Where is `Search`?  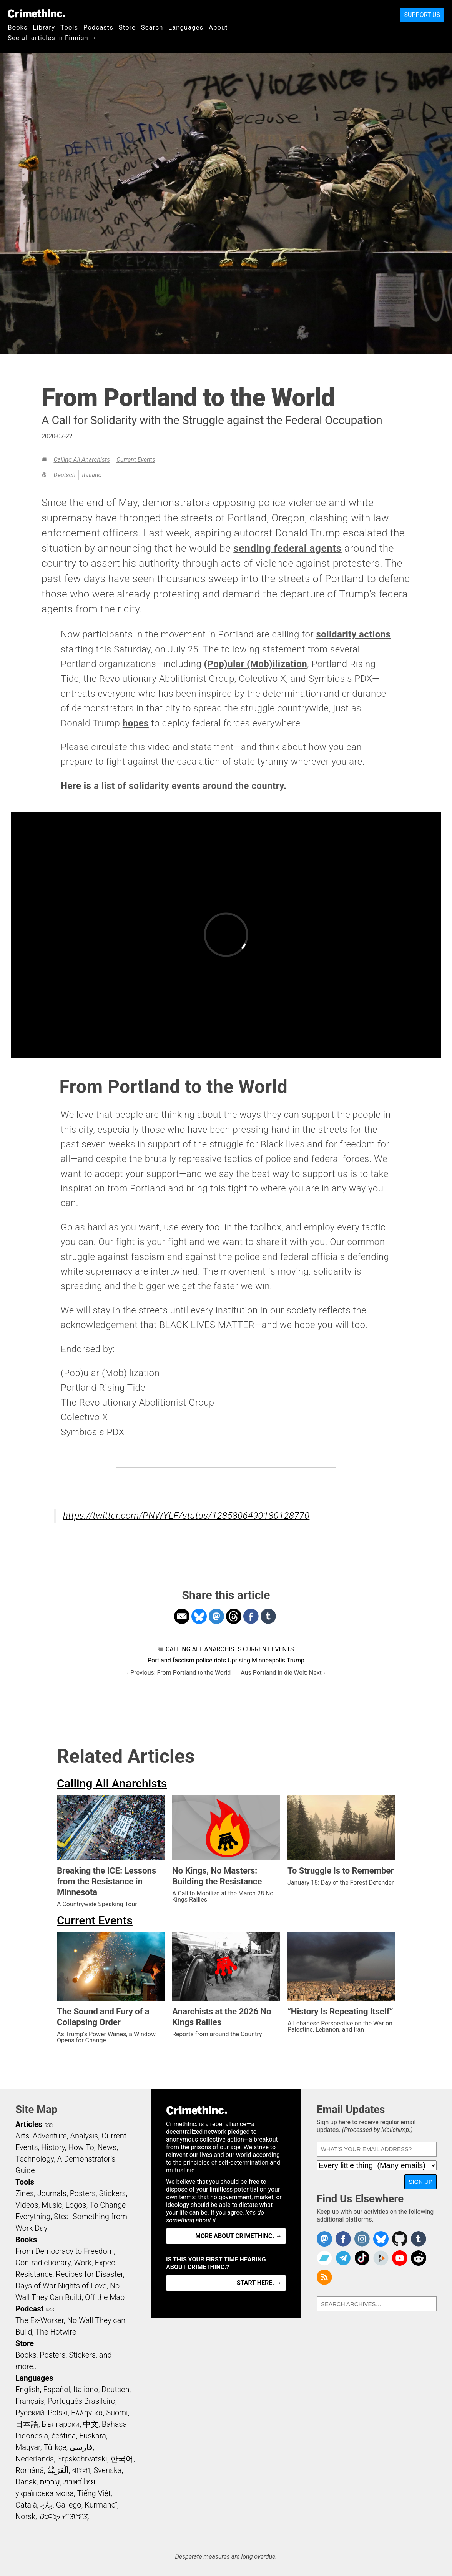 Search is located at coordinates (152, 27).